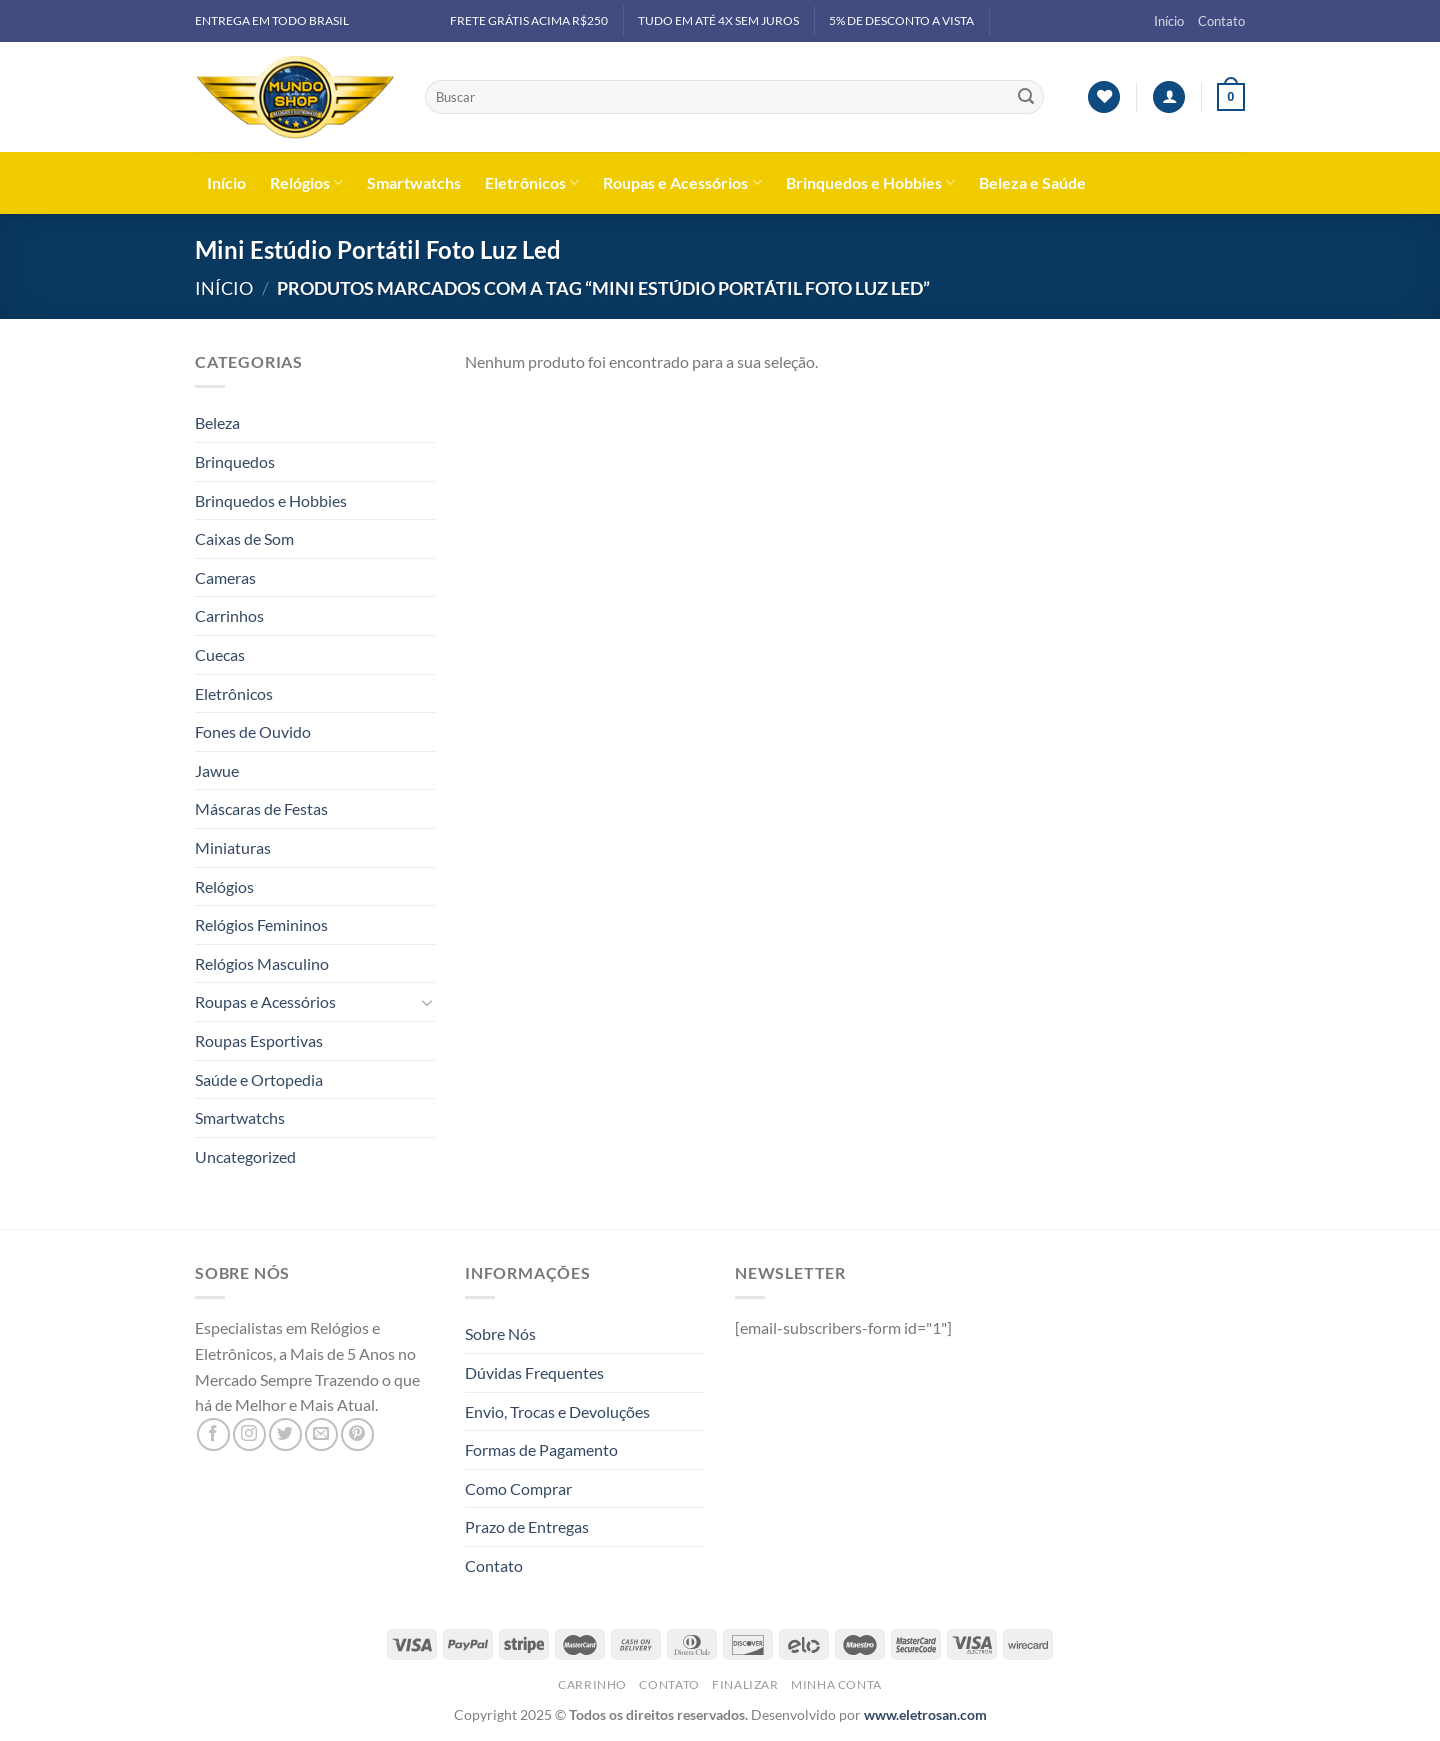 The width and height of the screenshot is (1440, 1741). Describe the element at coordinates (836, 1684) in the screenshot. I see `Minha Conta` at that location.